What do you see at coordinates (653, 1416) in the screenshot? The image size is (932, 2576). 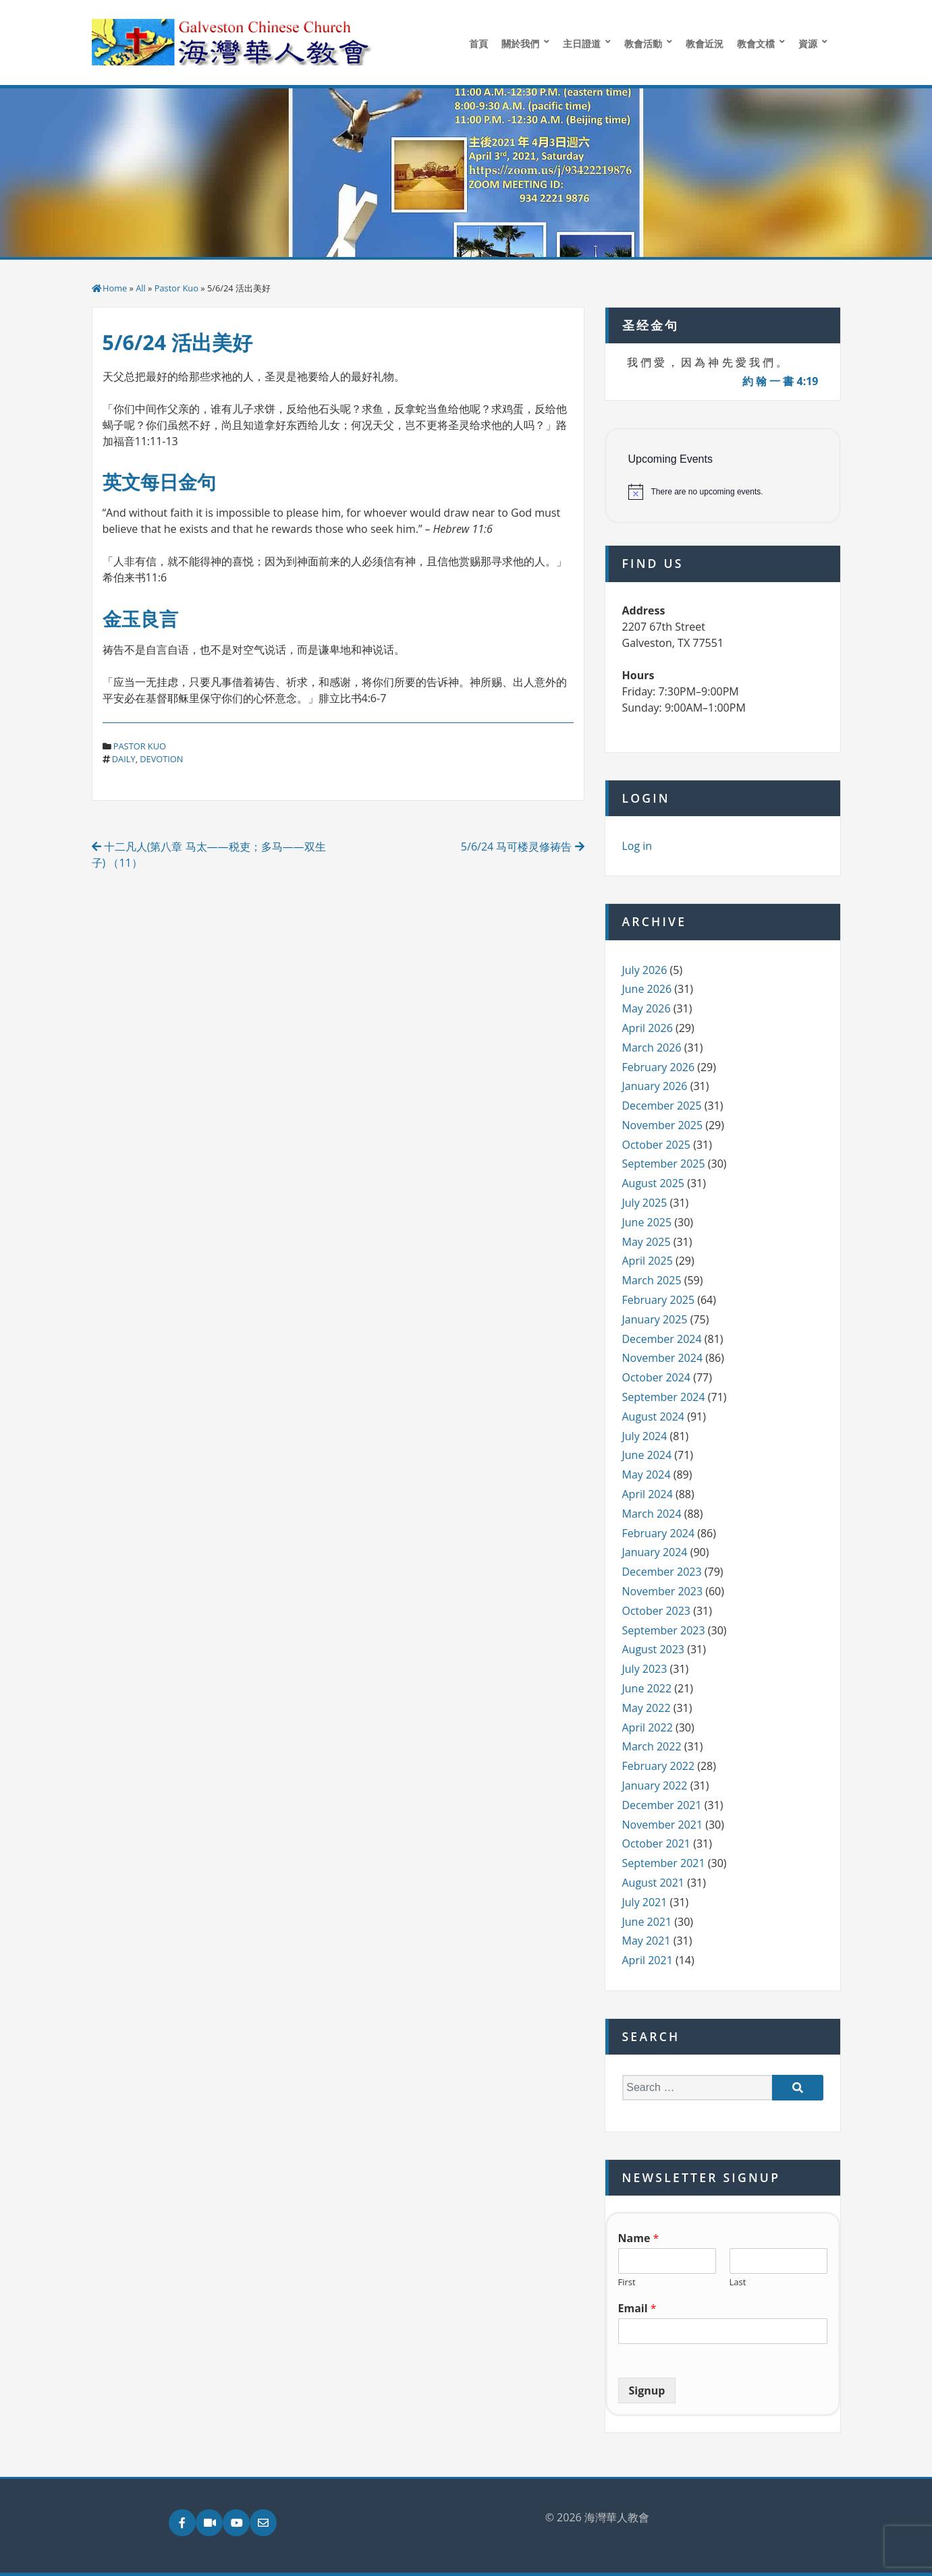 I see `August 2024` at bounding box center [653, 1416].